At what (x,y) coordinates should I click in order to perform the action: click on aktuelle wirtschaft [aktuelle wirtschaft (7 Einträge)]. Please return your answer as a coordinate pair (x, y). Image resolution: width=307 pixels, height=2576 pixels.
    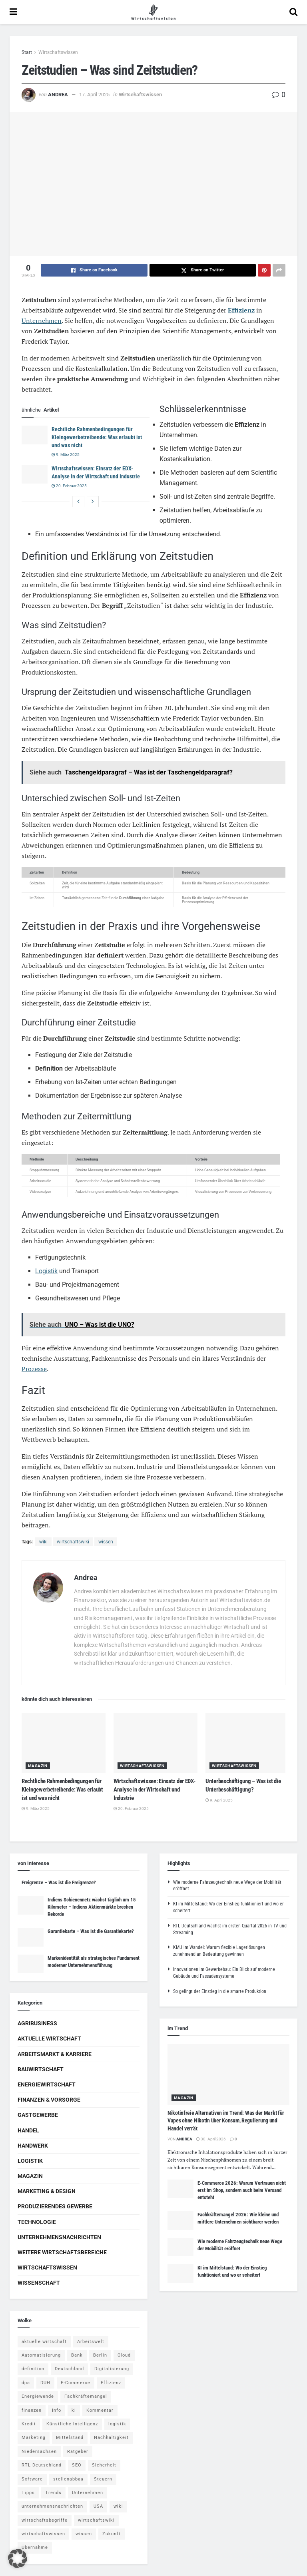
    Looking at the image, I should click on (44, 2341).